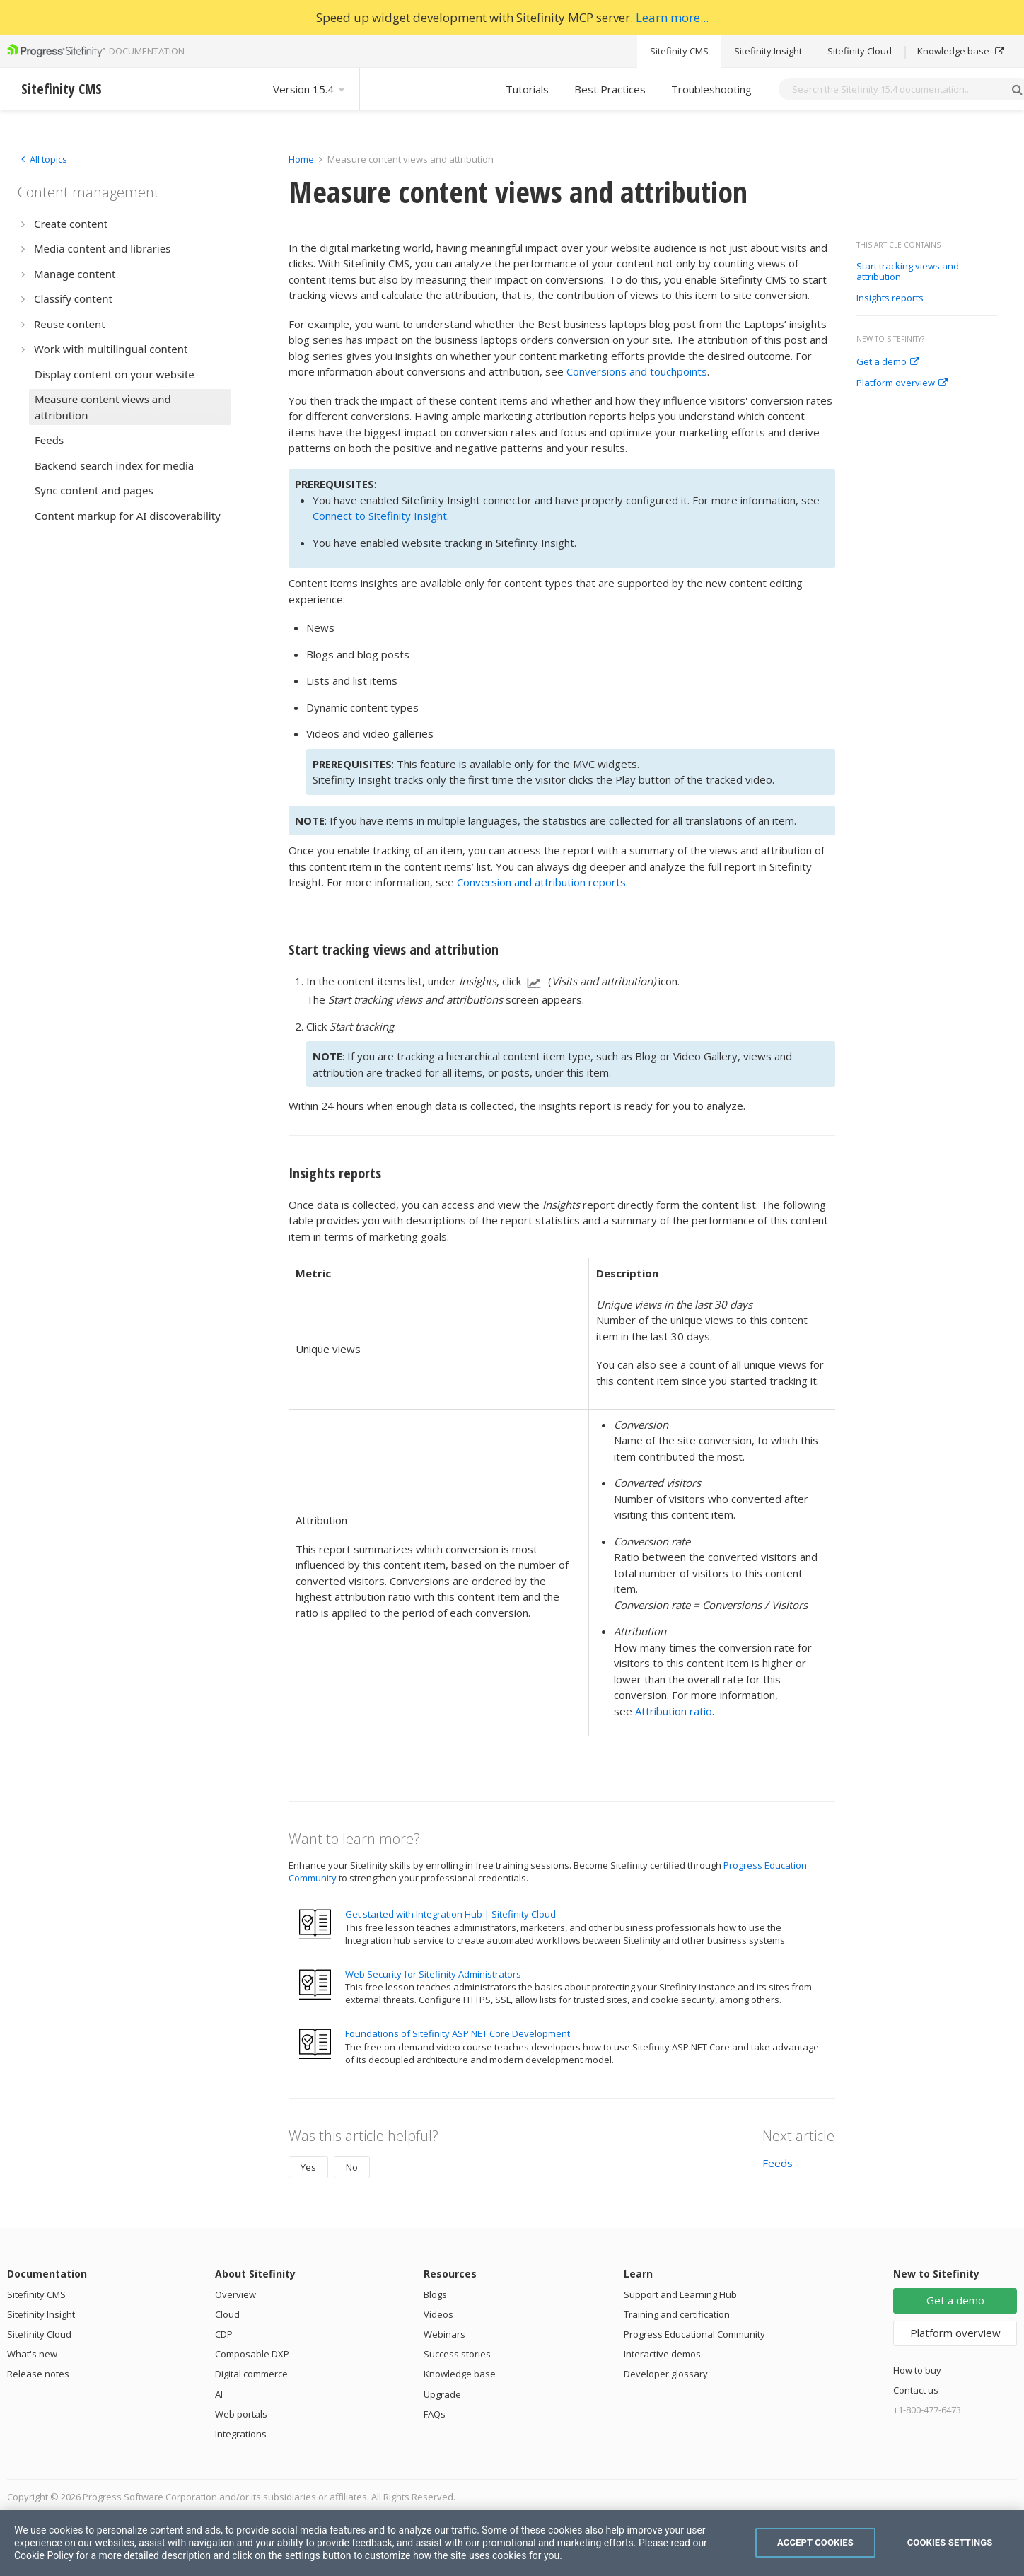 The image size is (1024, 2576). What do you see at coordinates (380, 516) in the screenshot?
I see `Connect to Sitefinity Insight` at bounding box center [380, 516].